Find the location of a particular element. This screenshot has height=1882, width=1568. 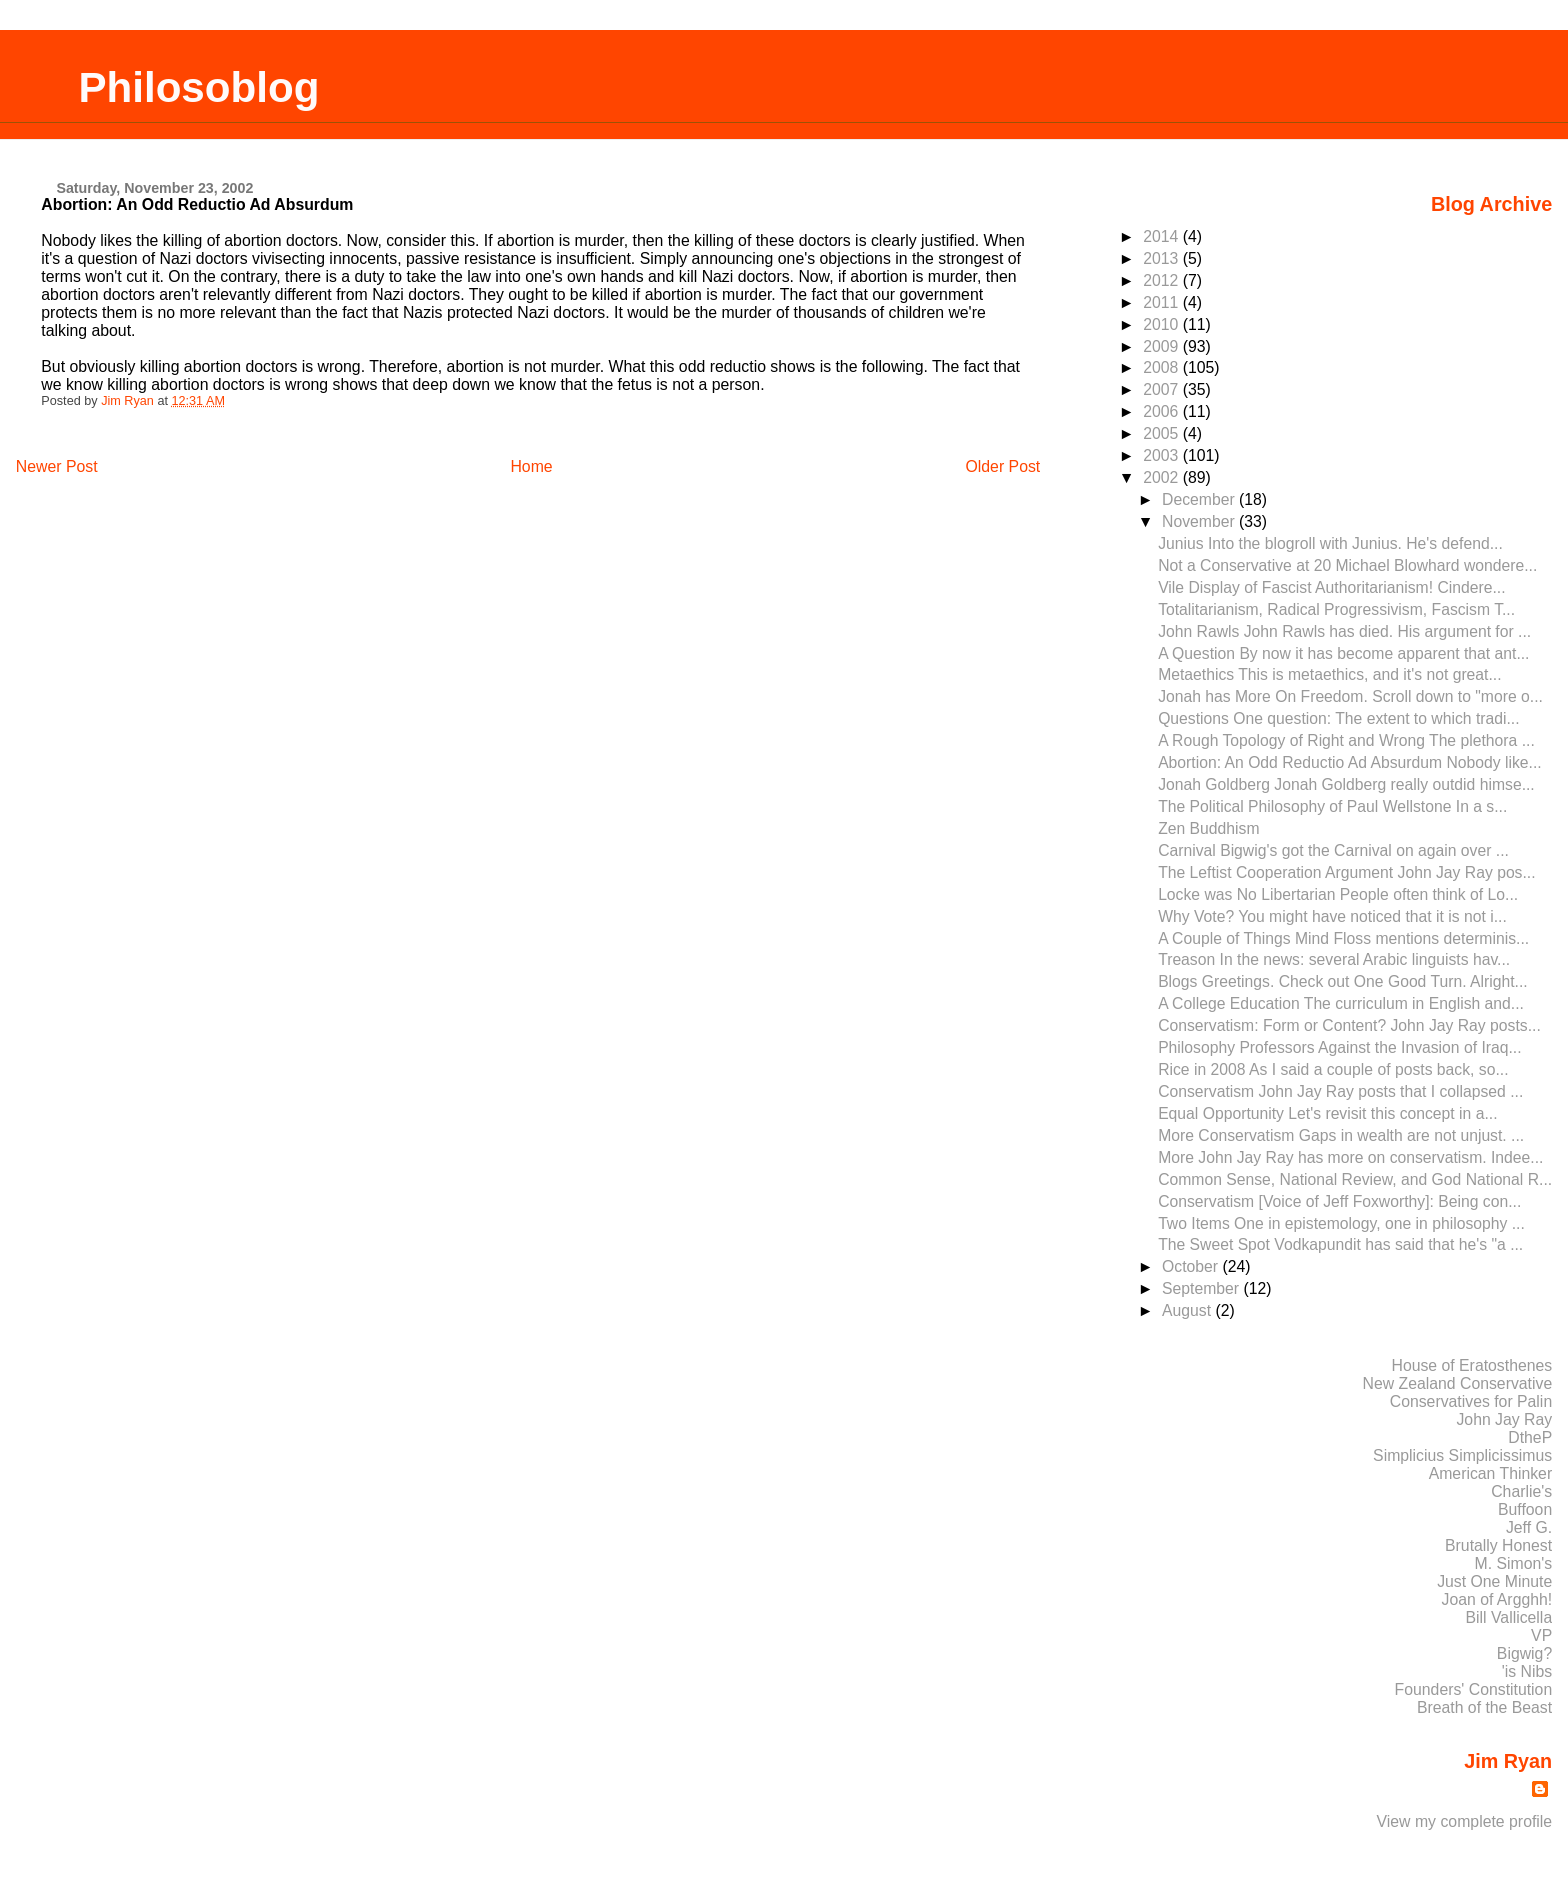

Common Sense, National Review, and God National R... is located at coordinates (1355, 1179).